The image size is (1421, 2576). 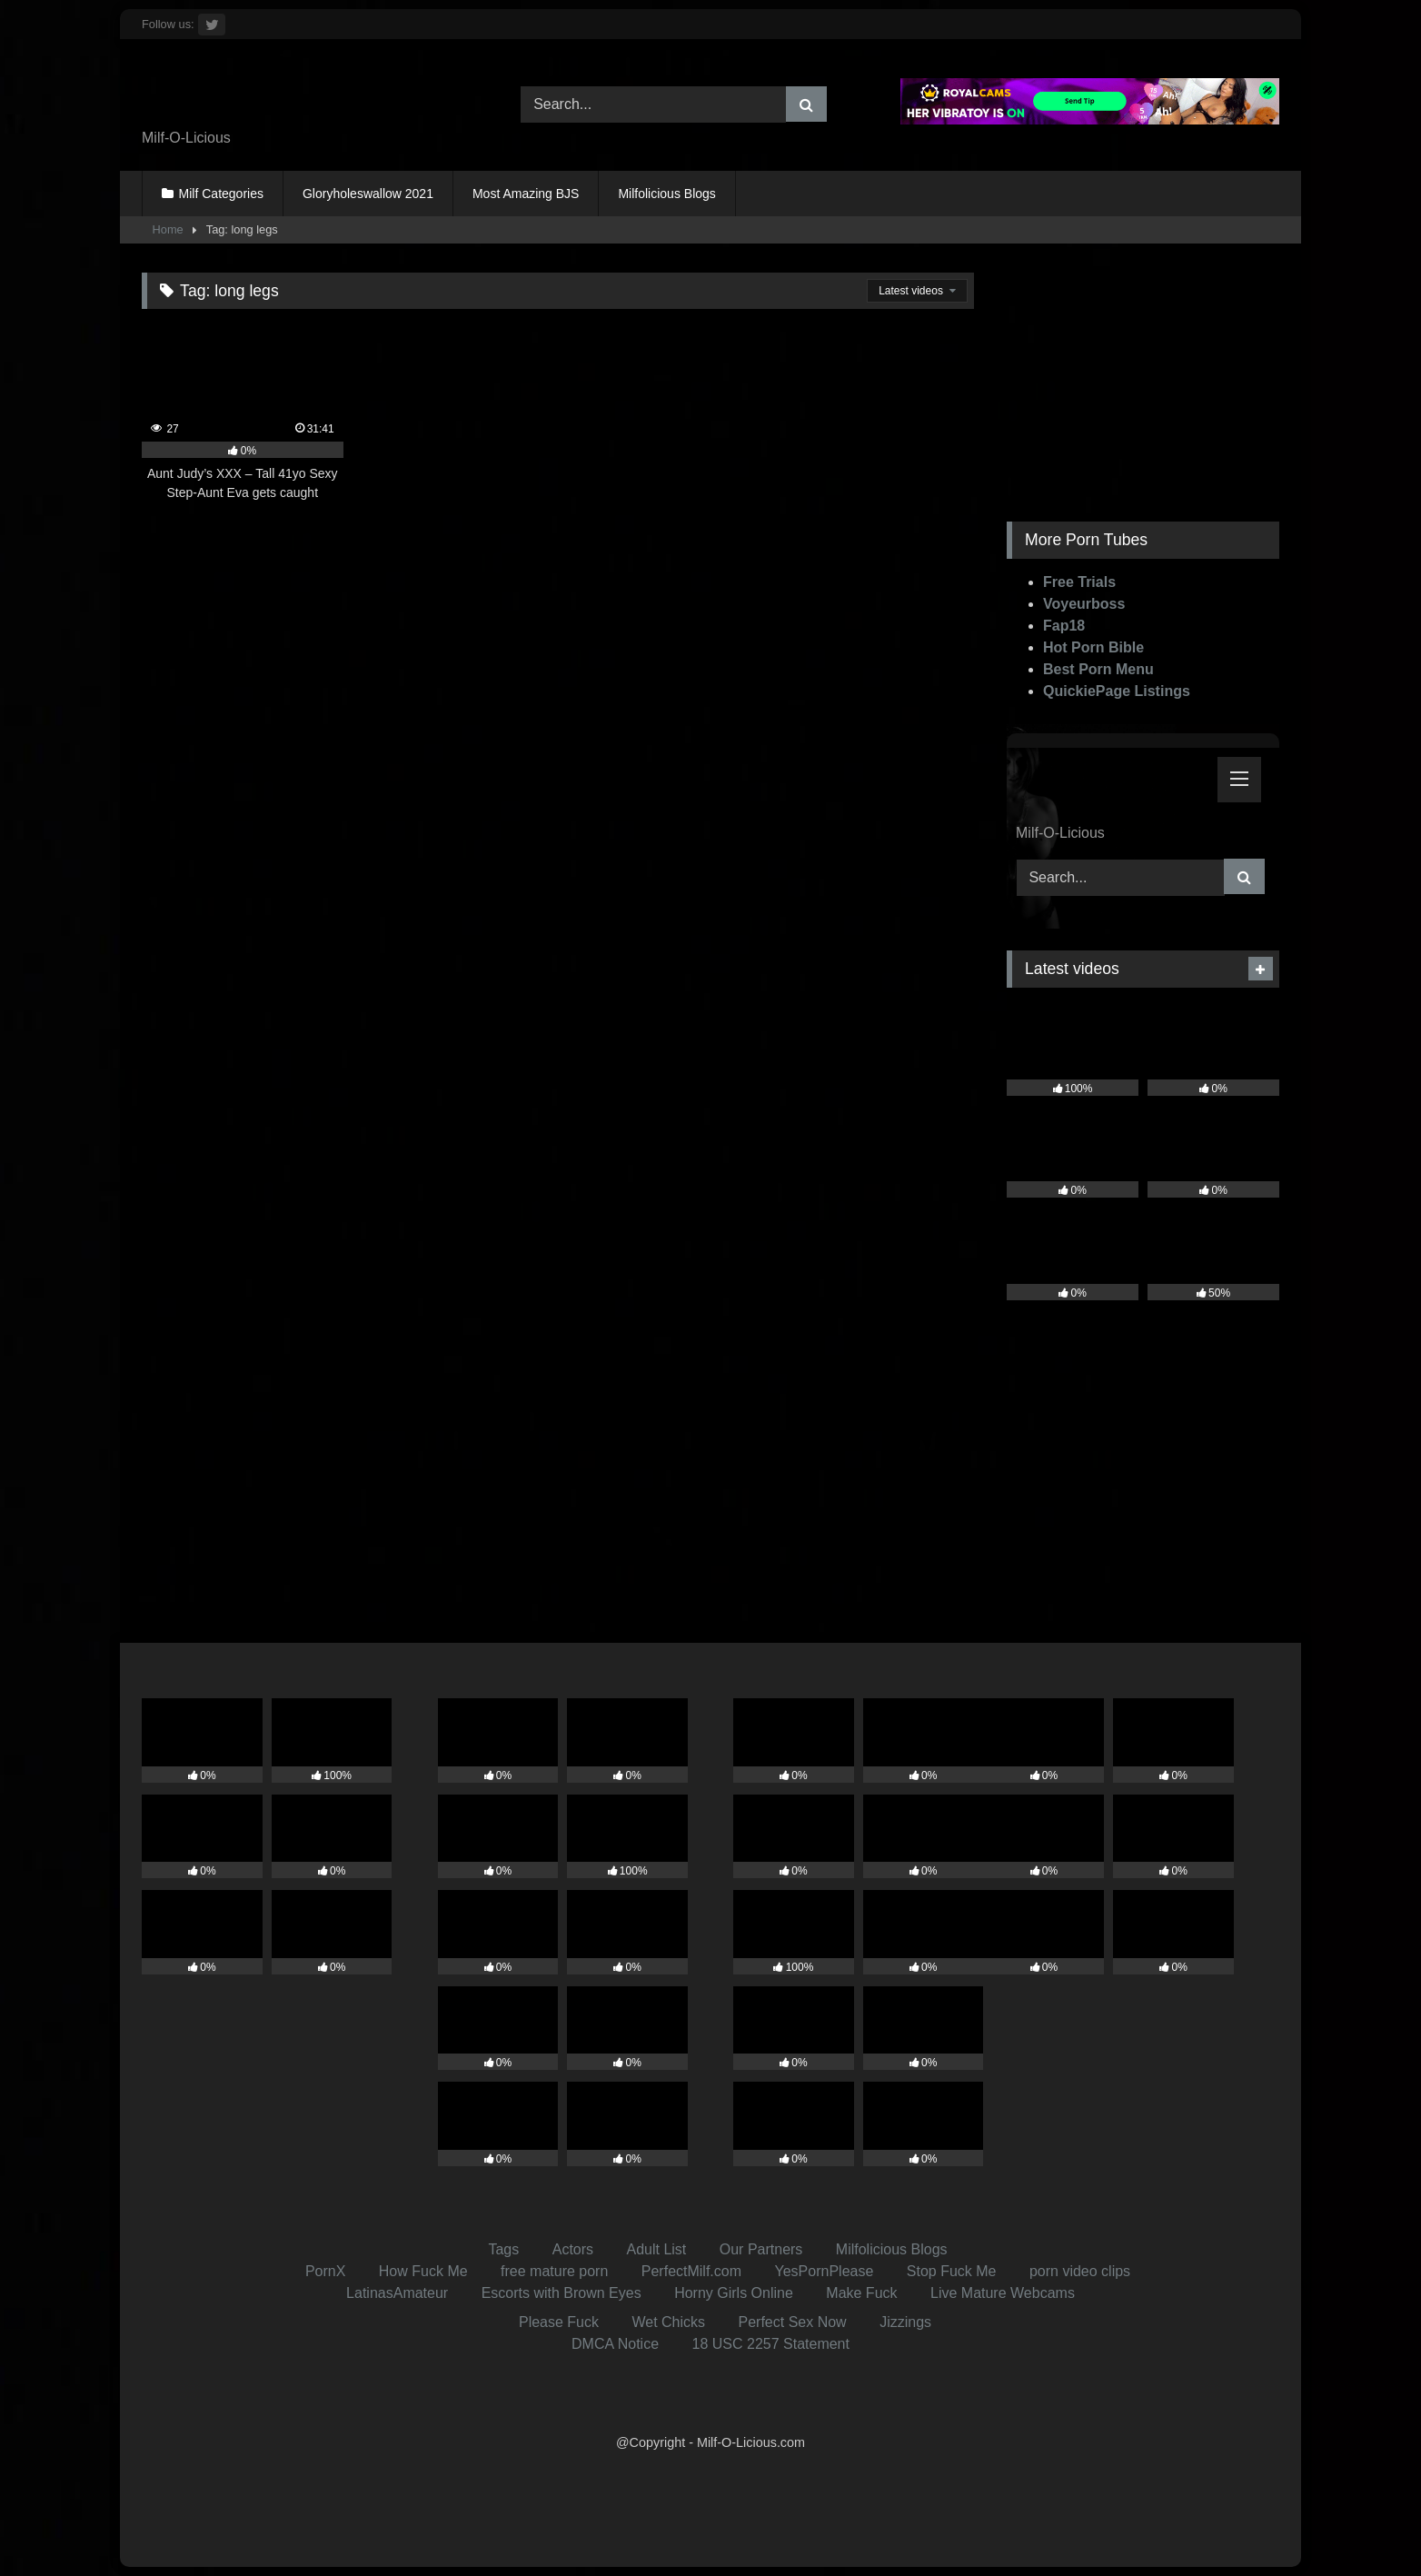 I want to click on Please Fuck, so click(x=559, y=2322).